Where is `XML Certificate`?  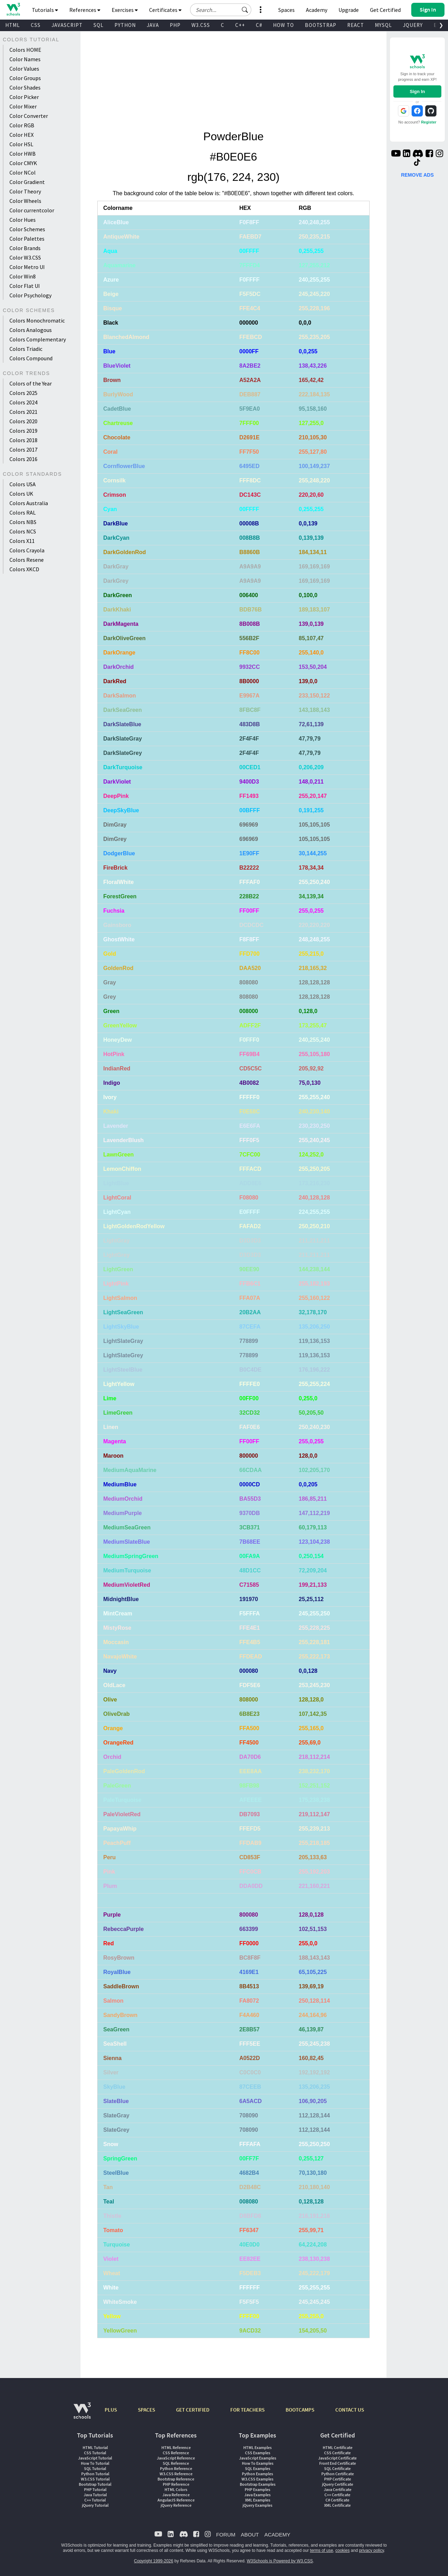
XML Certificate is located at coordinates (337, 2505).